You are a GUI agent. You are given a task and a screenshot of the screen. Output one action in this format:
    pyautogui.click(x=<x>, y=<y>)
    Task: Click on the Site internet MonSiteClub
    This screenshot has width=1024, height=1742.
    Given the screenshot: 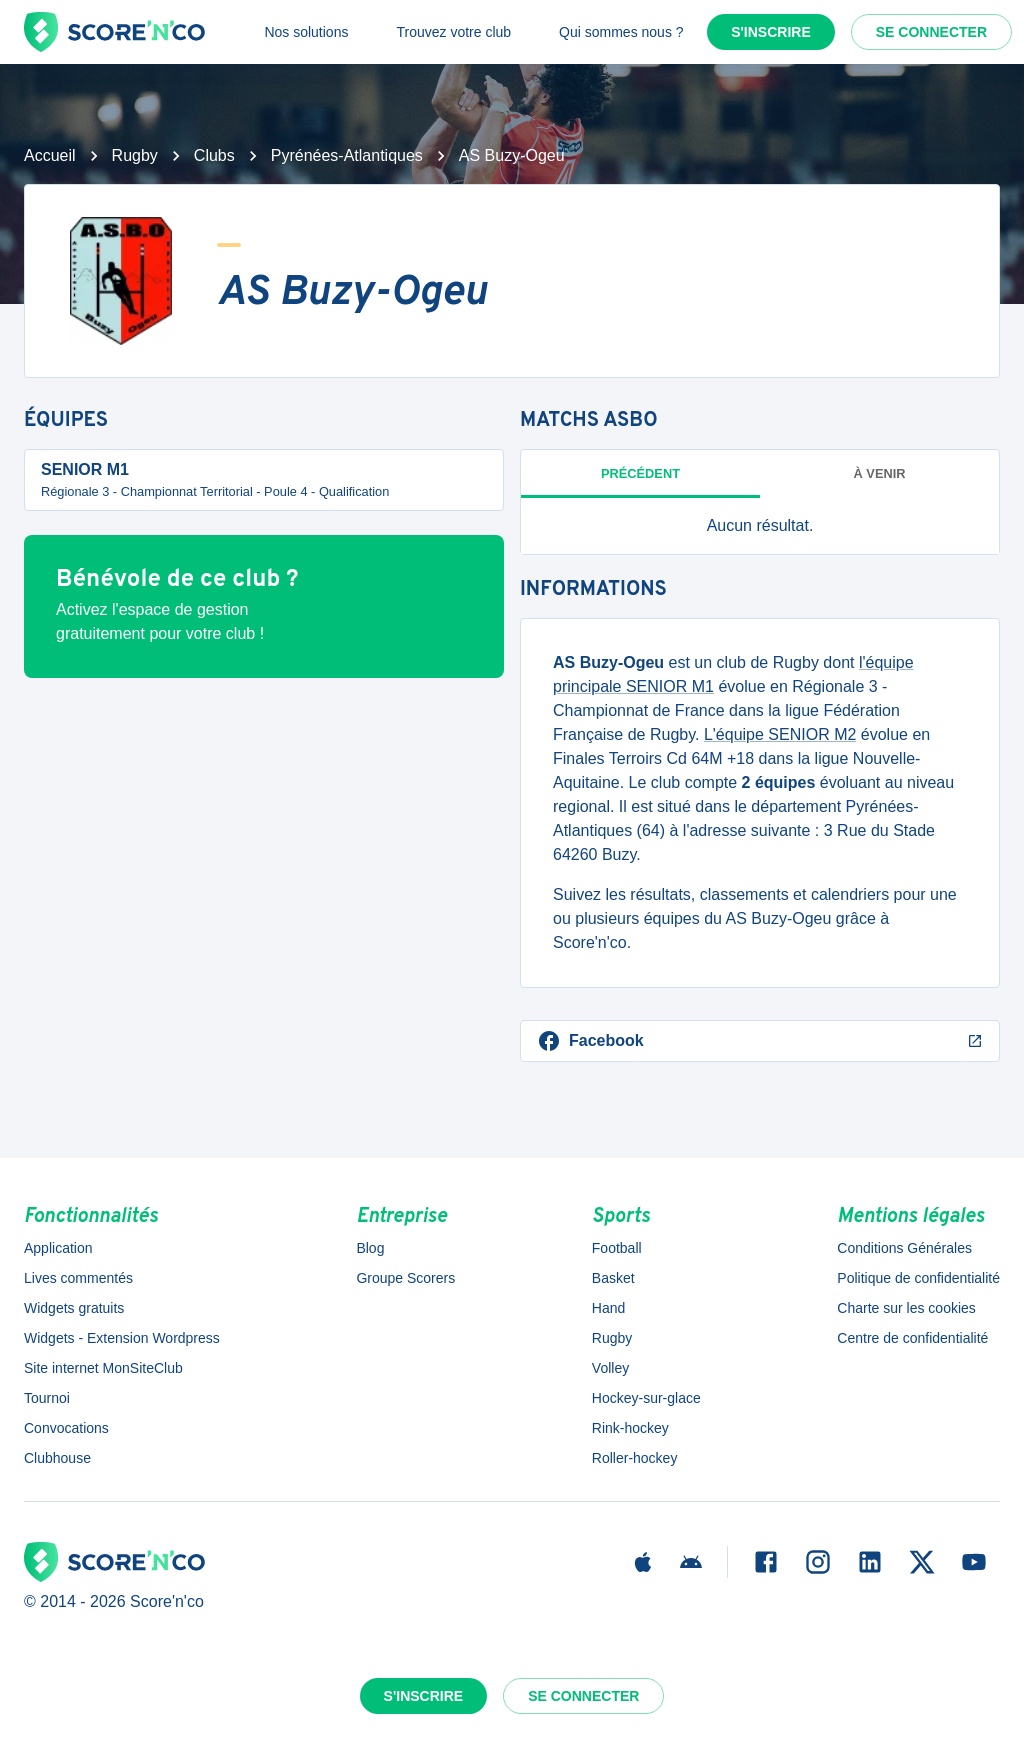 What is the action you would take?
    pyautogui.click(x=103, y=1368)
    